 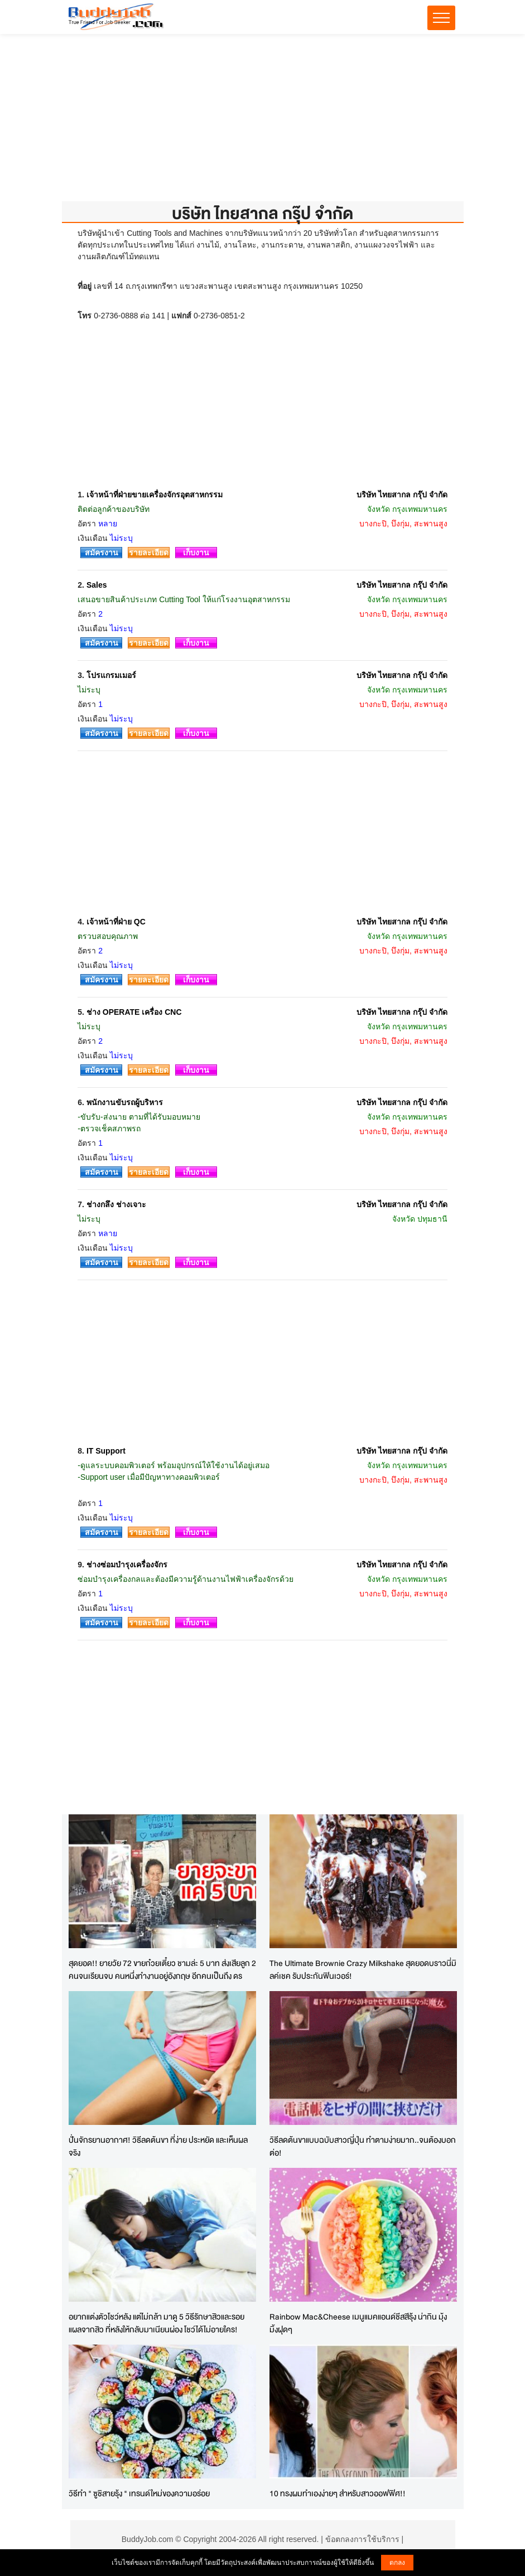 I want to click on สุดยอด!! ยายวัย 72 ขายก๋วยเตี๋ยว ชามล่ะ 5 บาท ส่งเสียลูก 2 คนจนเรียนจบ คนหนึ่งทำงานอยู่อังกฤษ อีกคนเป็นถึง ดร, so click(x=162, y=1969).